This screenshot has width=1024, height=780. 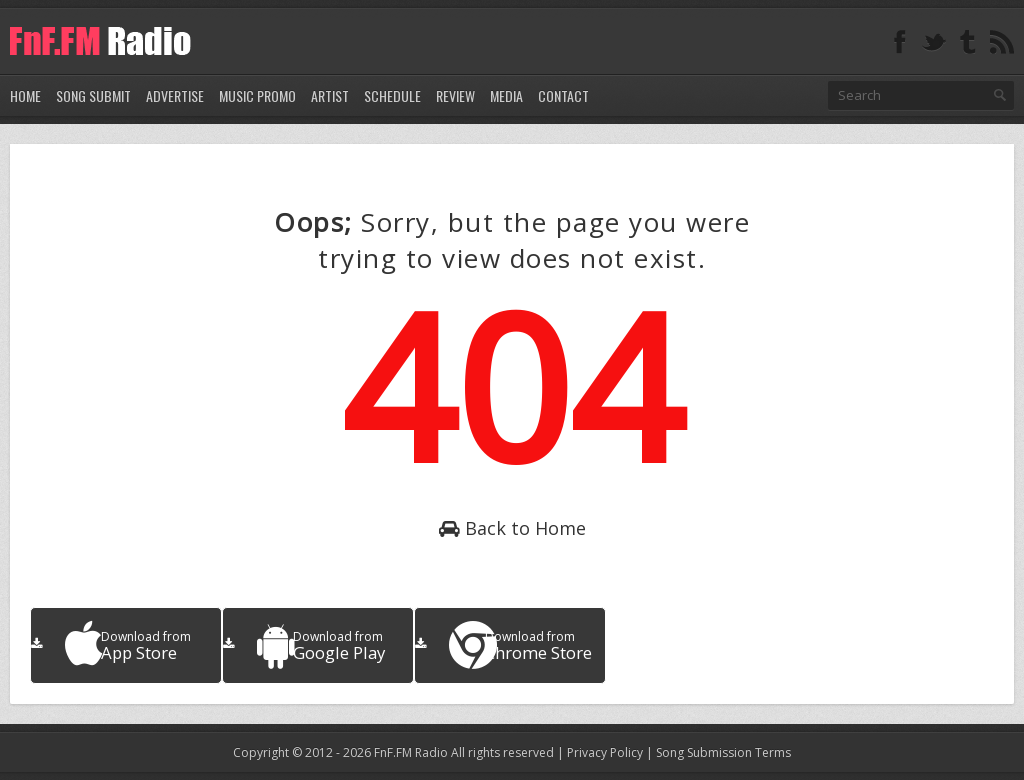 I want to click on Advertise, so click(x=175, y=95).